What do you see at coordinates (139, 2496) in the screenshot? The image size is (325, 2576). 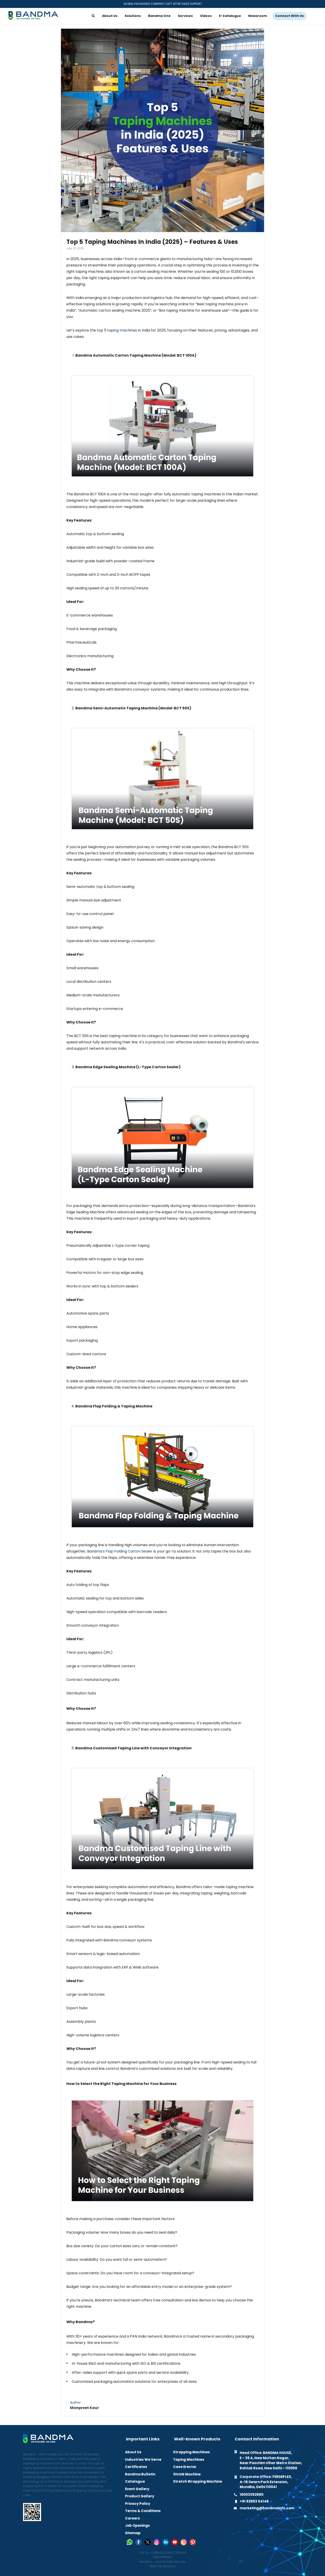 I see `Product Gallery` at bounding box center [139, 2496].